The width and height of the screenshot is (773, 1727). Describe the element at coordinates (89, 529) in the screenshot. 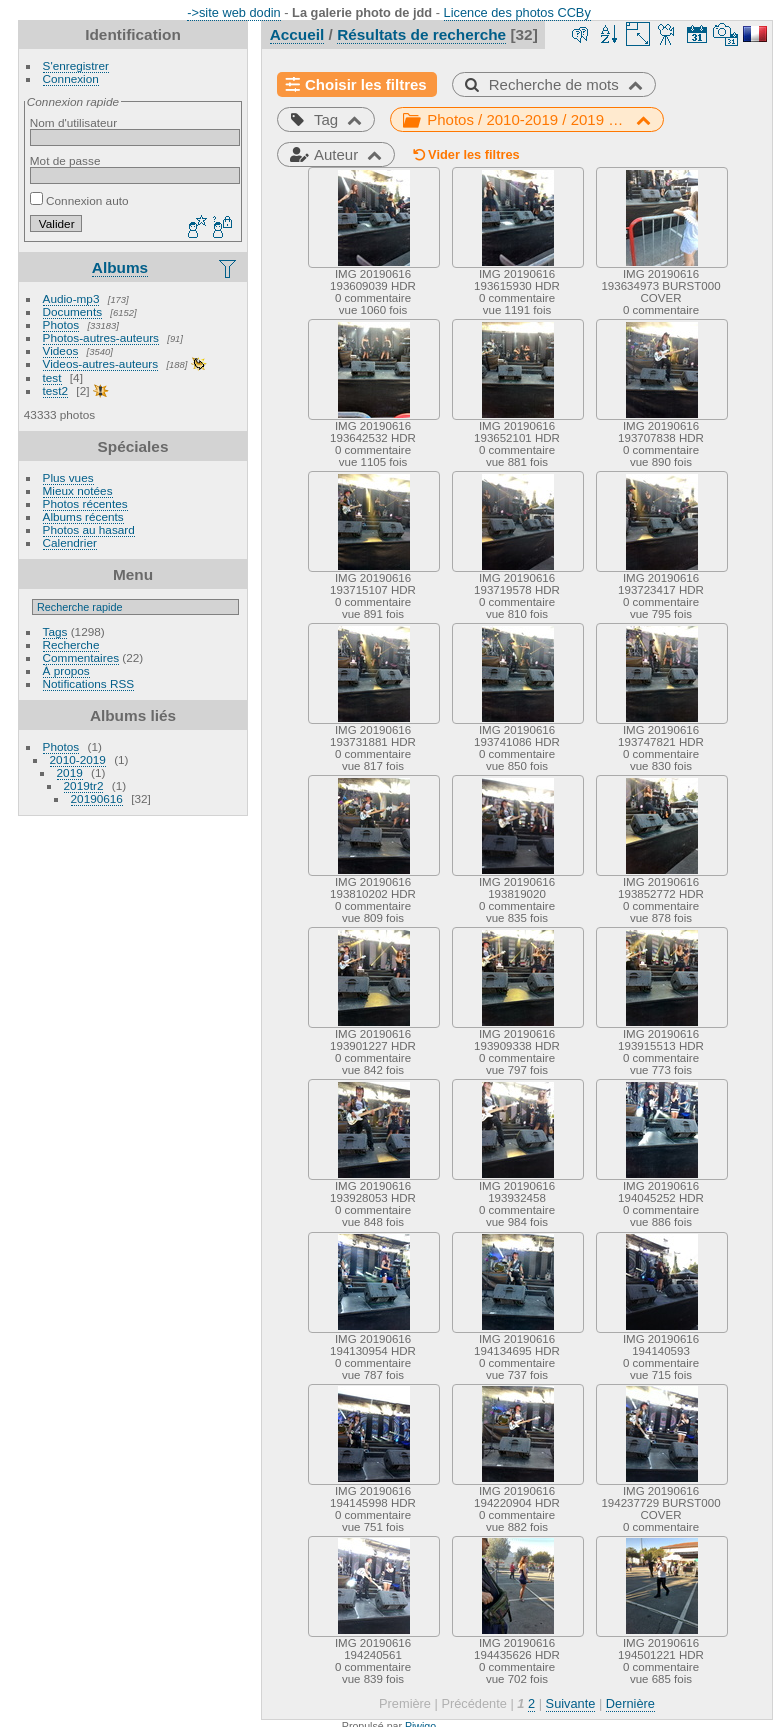

I see `Photos au hasard` at that location.